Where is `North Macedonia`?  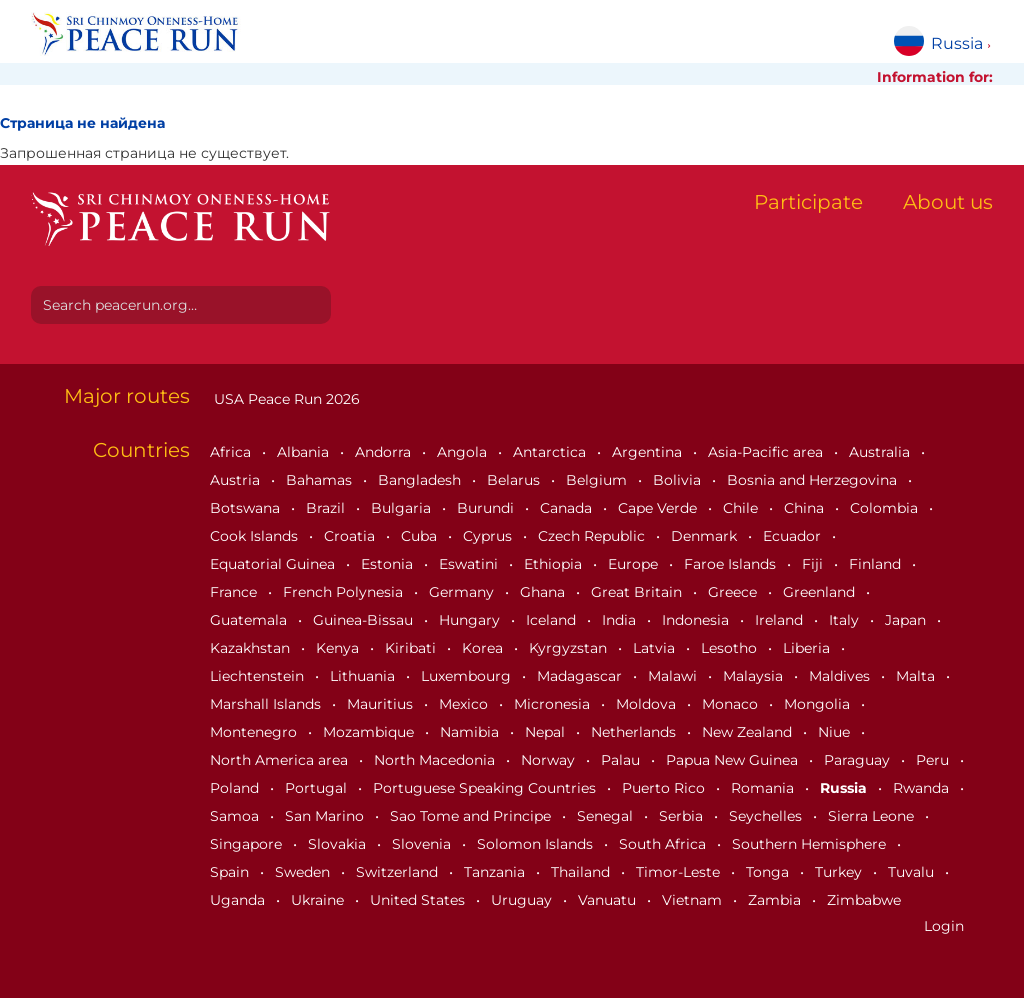
North Macedonia is located at coordinates (436, 760).